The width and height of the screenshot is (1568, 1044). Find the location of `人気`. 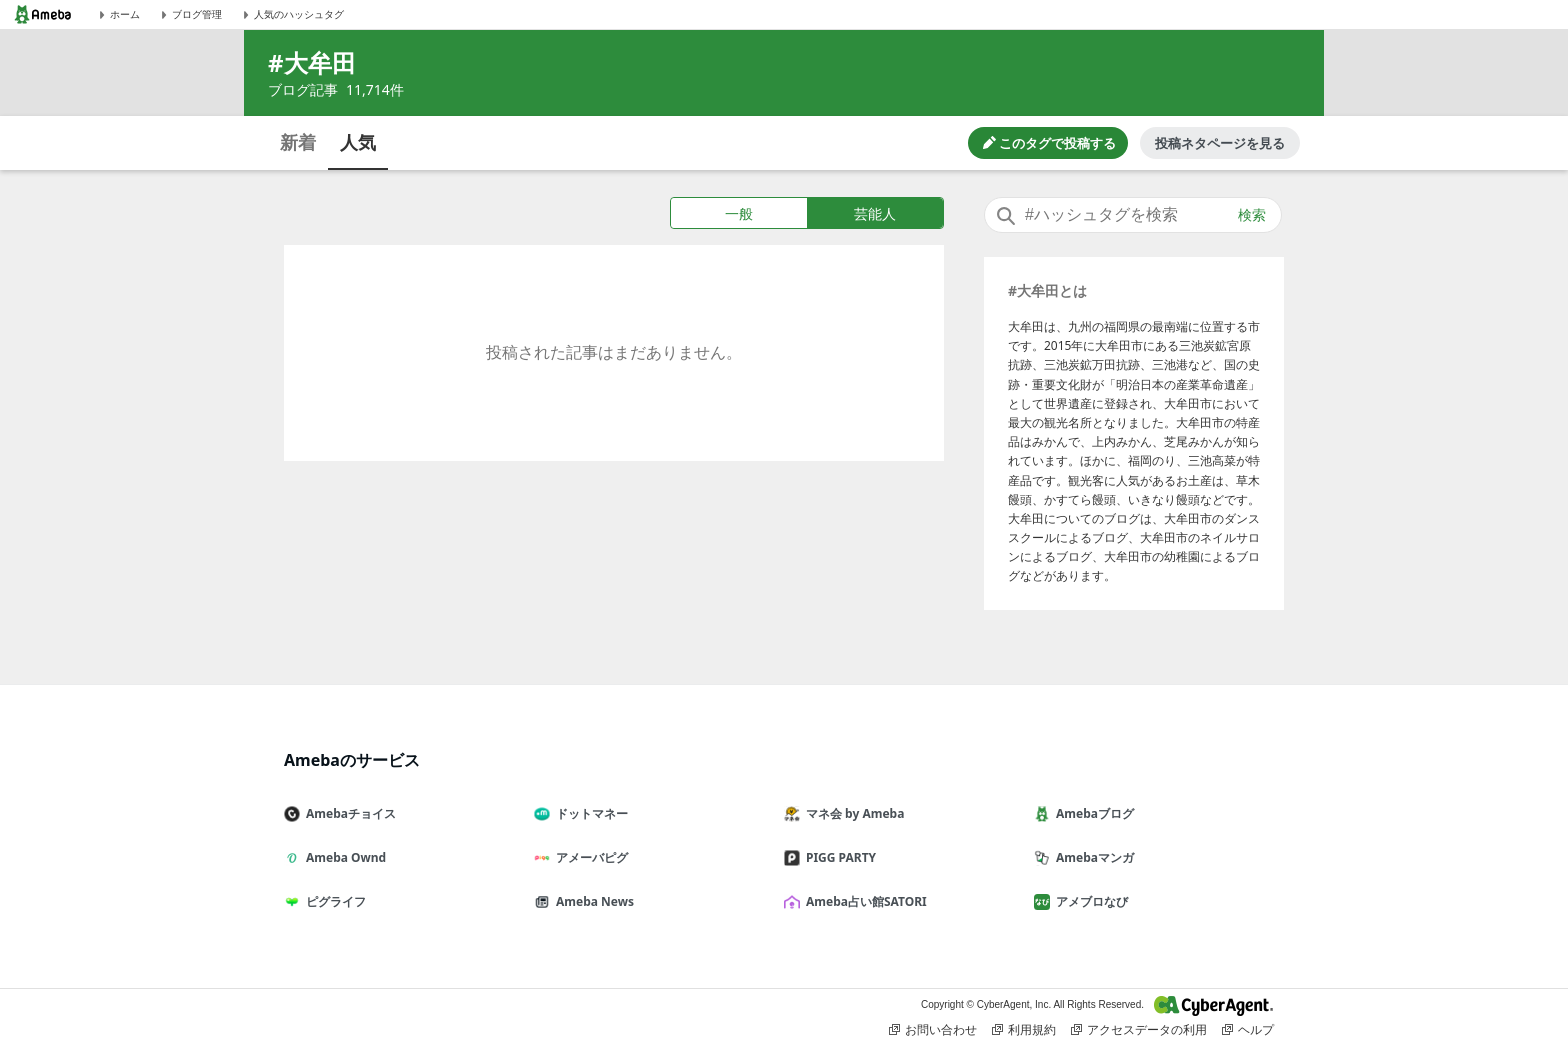

人気 is located at coordinates (358, 142).